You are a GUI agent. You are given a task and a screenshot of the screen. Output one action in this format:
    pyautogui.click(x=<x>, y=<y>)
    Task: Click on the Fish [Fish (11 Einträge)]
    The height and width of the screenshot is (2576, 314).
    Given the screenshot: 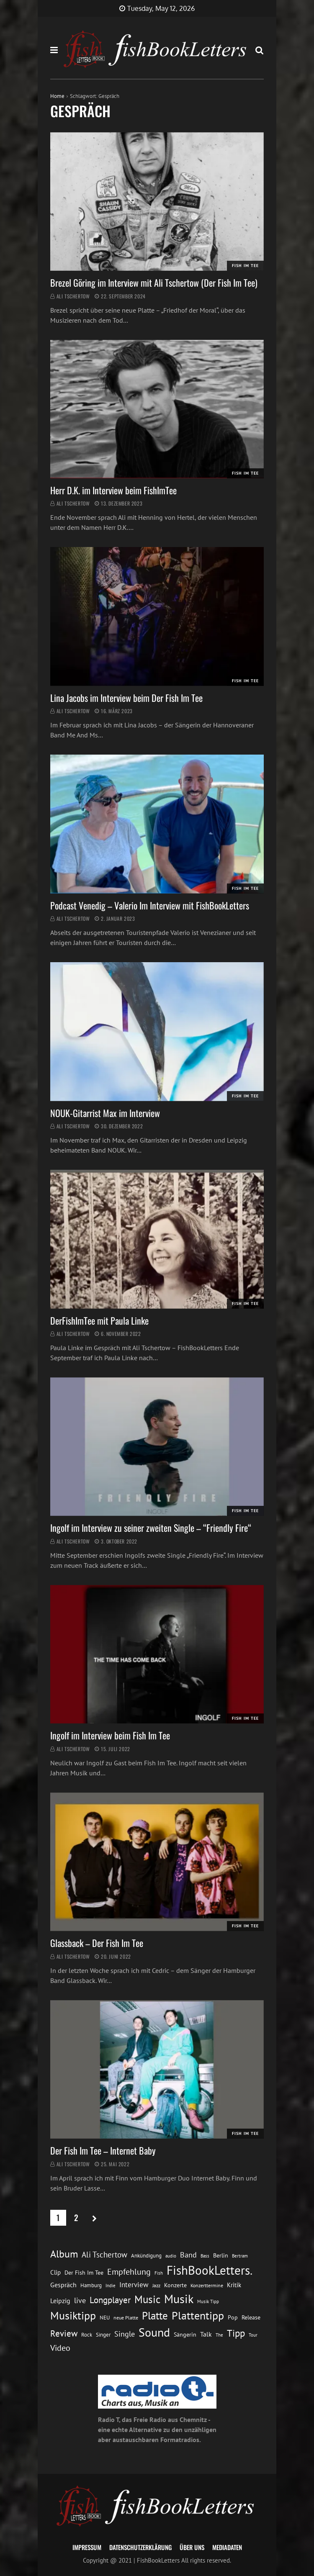 What is the action you would take?
    pyautogui.click(x=158, y=2273)
    